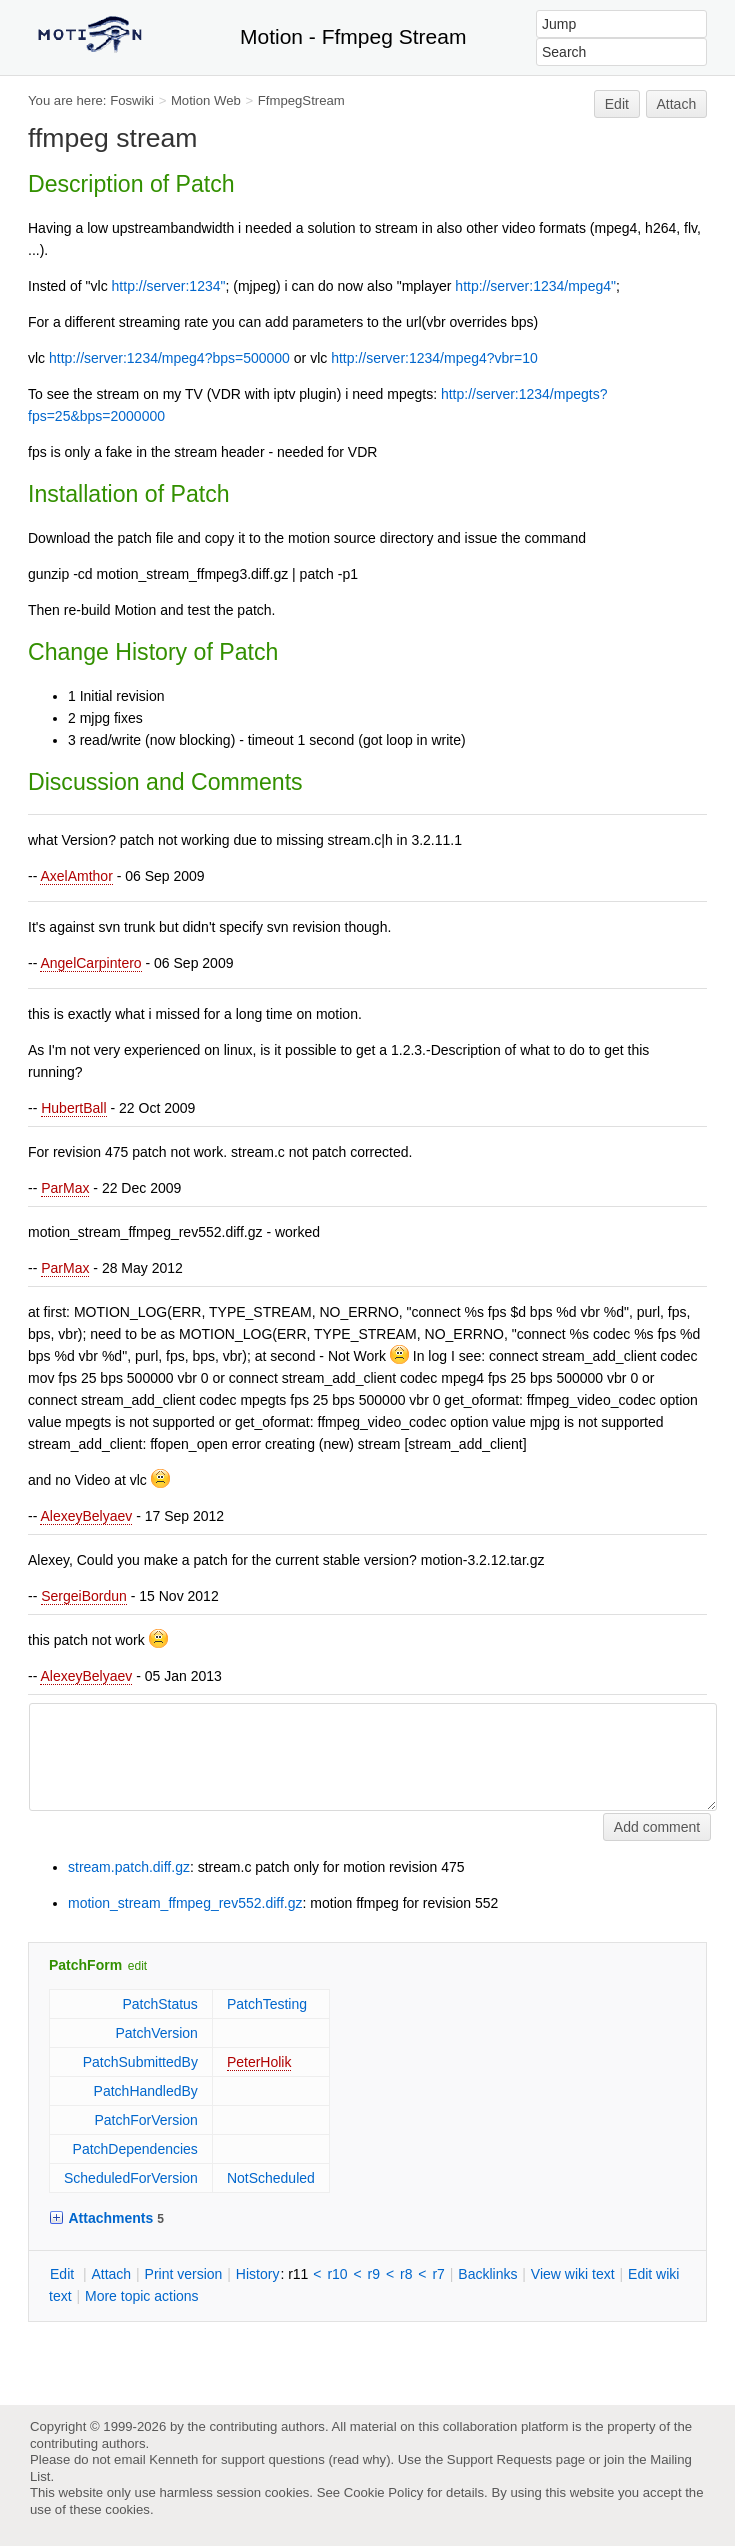 This screenshot has height=2546, width=735. What do you see at coordinates (406, 2274) in the screenshot?
I see `r8` at bounding box center [406, 2274].